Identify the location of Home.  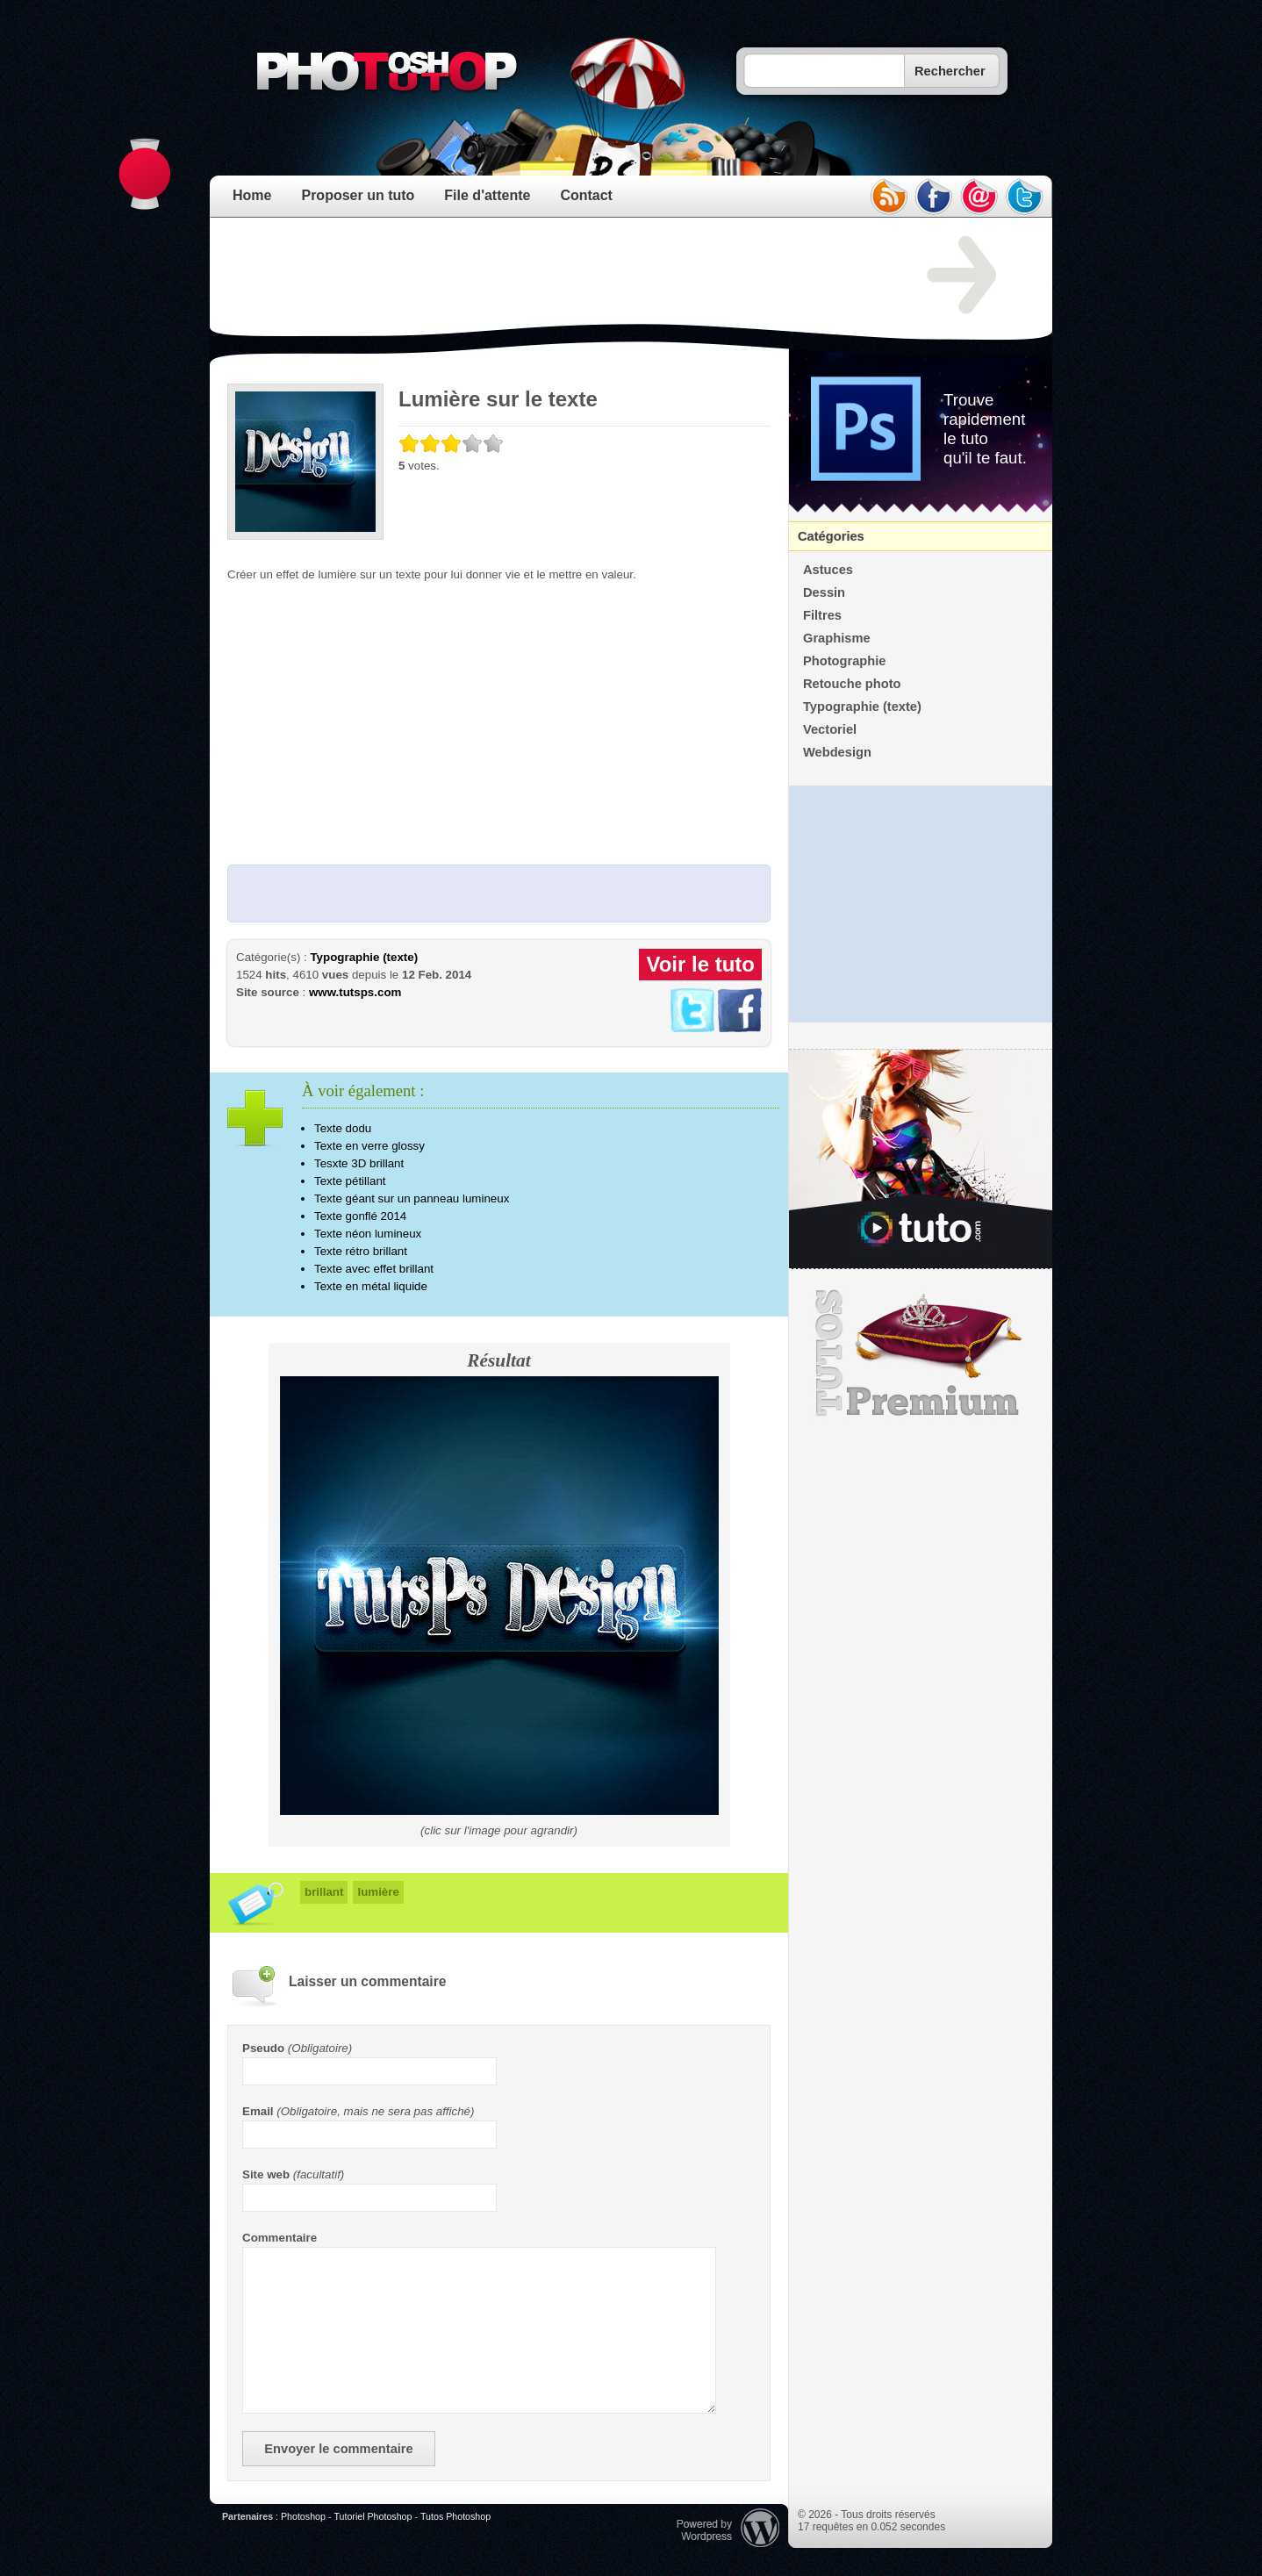
(252, 195).